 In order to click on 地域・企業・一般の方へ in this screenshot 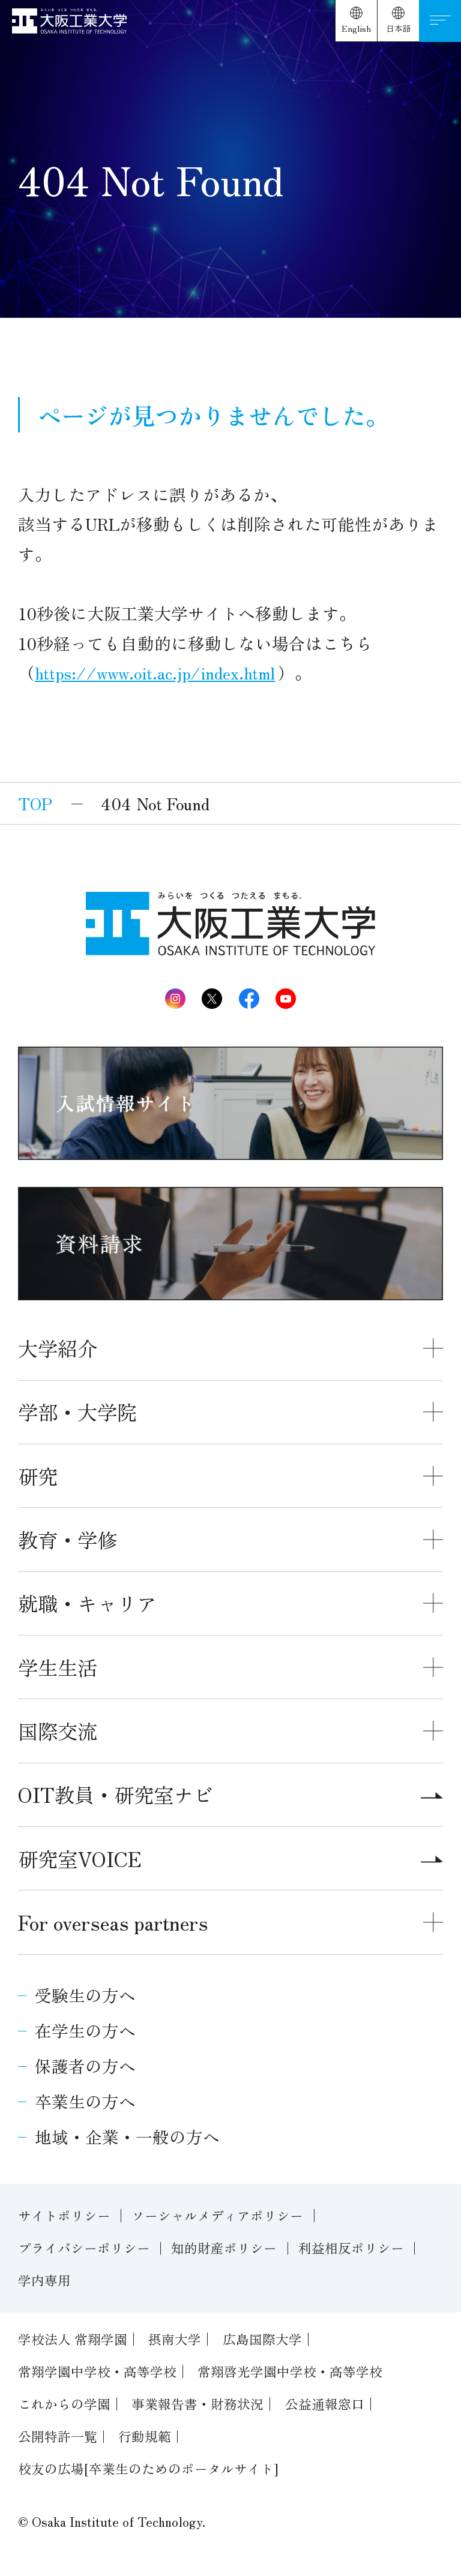, I will do `click(127, 2136)`.